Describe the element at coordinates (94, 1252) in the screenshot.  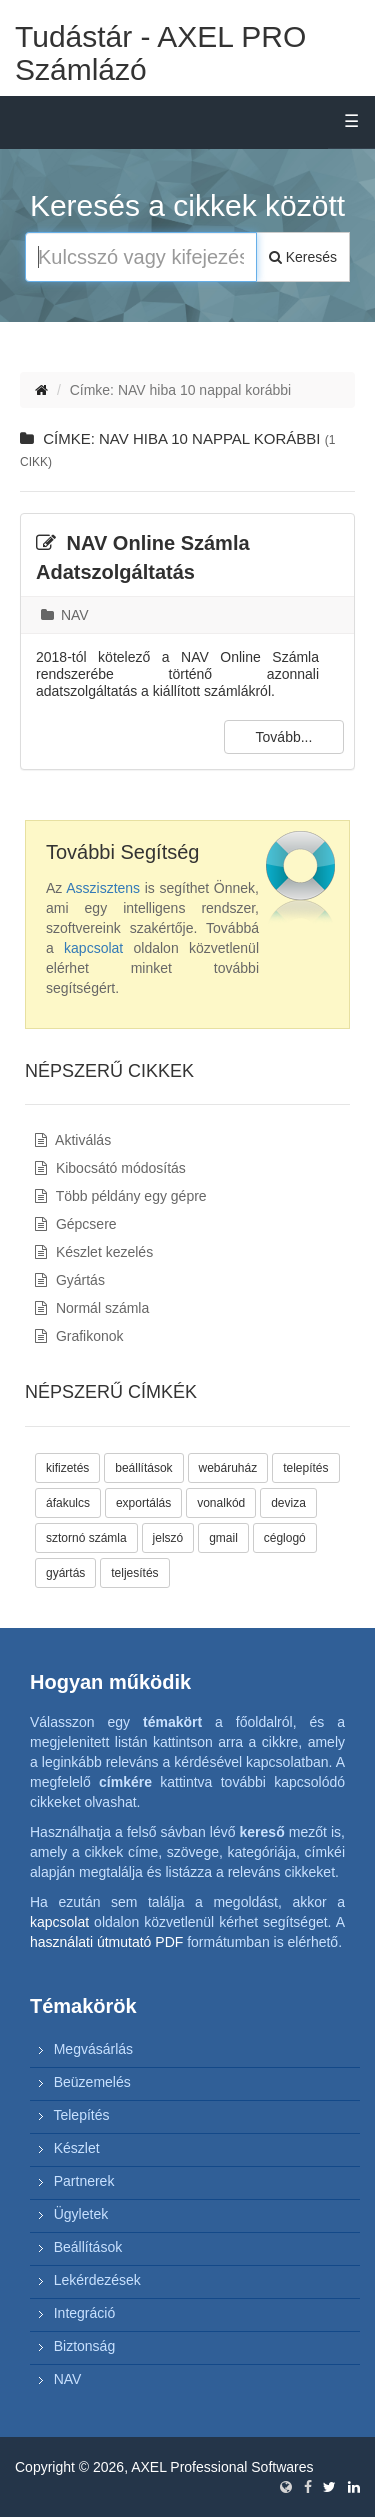
I see `Készlet kezelés` at that location.